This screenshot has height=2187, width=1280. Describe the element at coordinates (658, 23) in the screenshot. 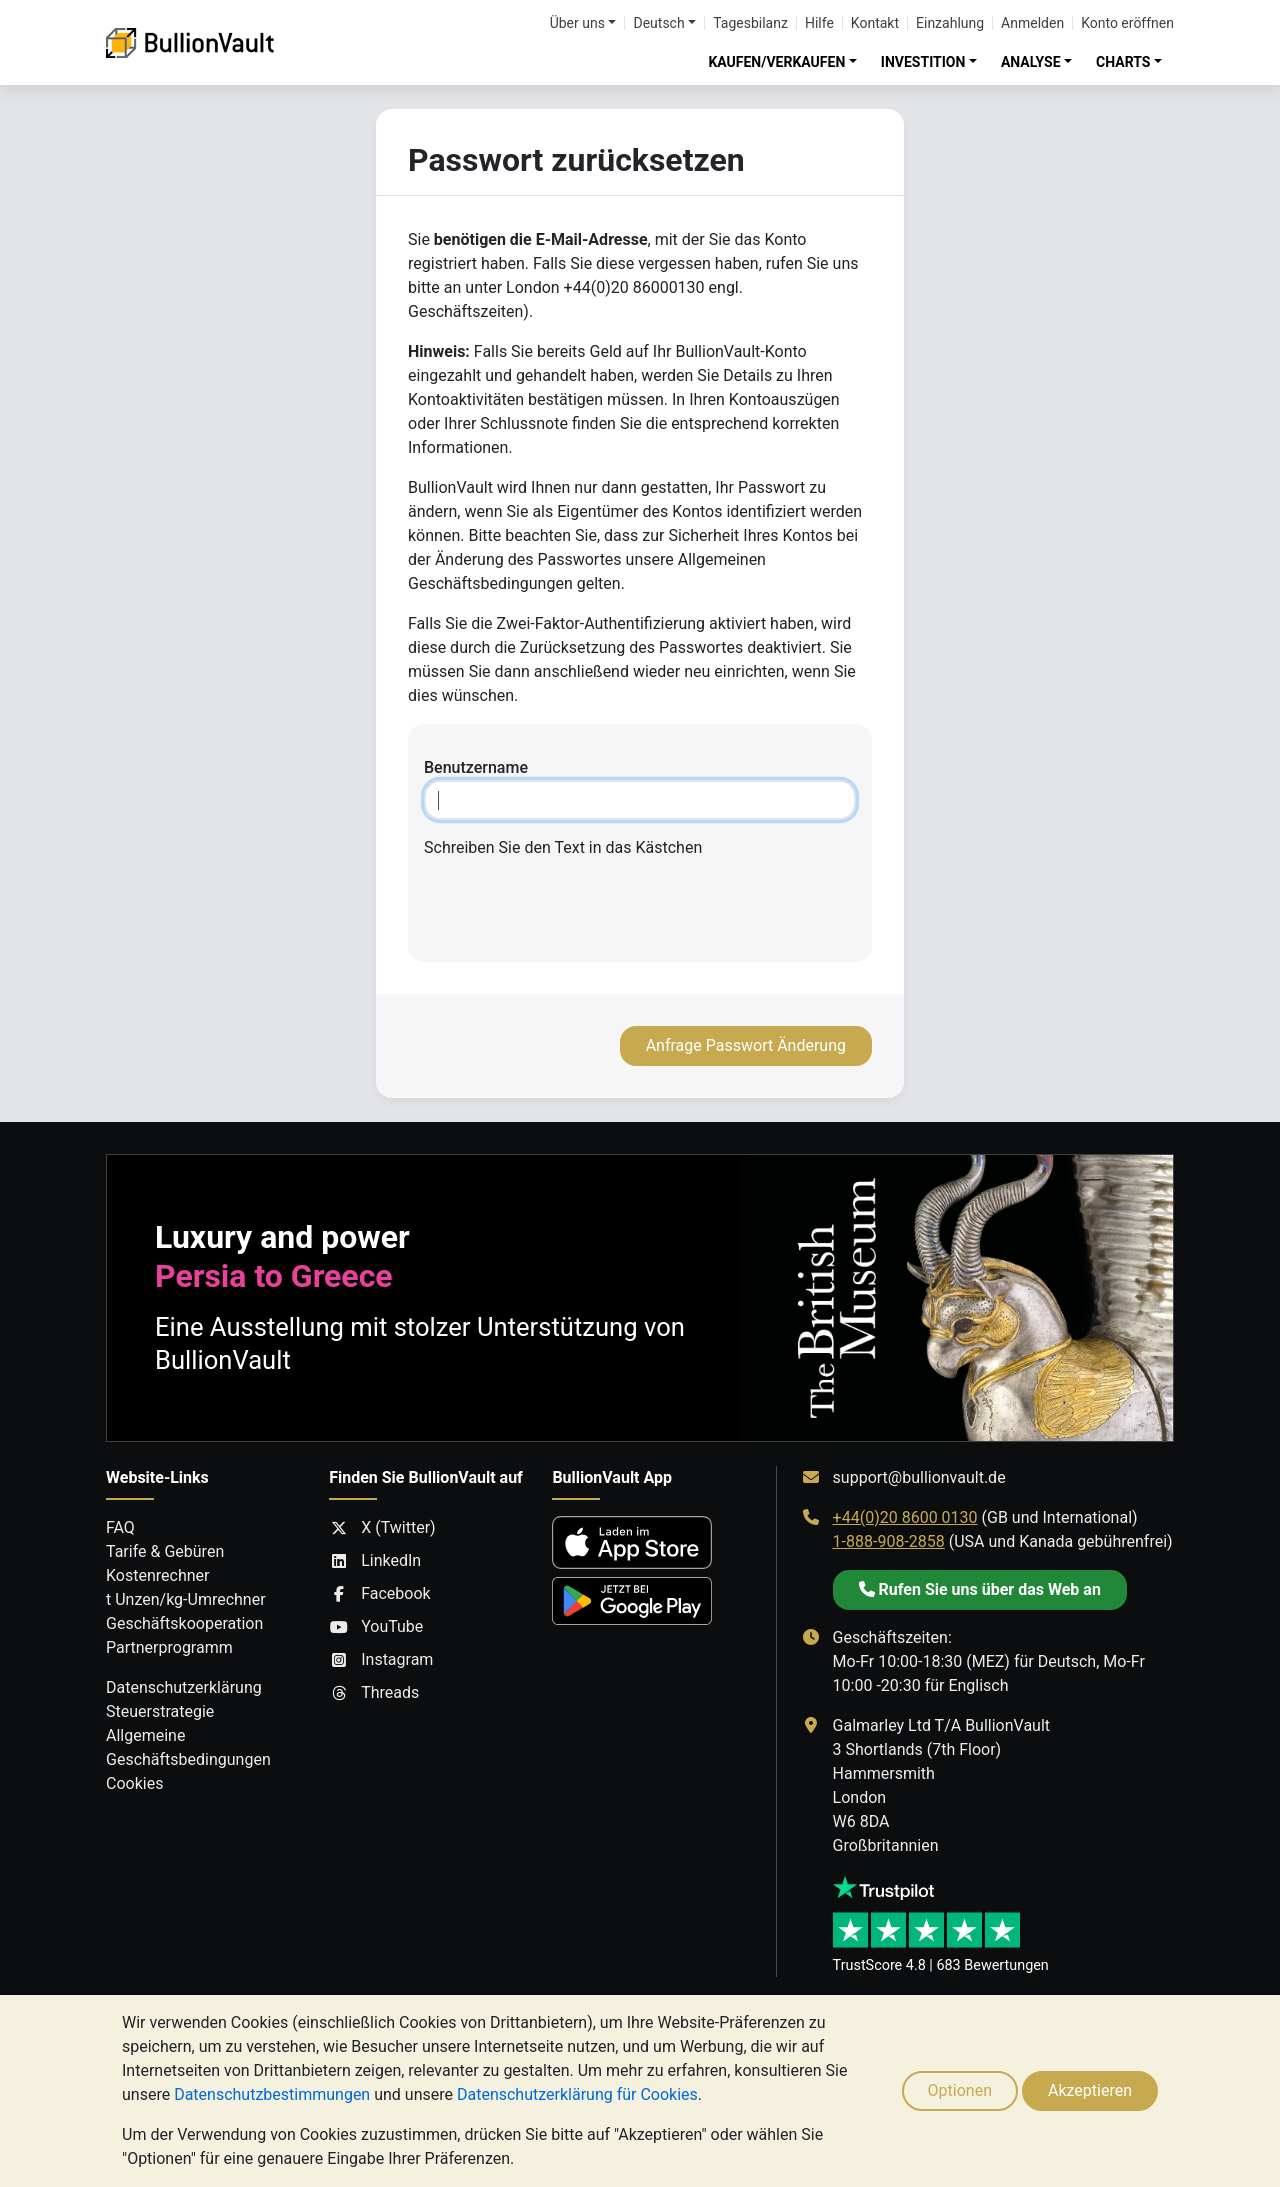

I see `Deutsch` at that location.